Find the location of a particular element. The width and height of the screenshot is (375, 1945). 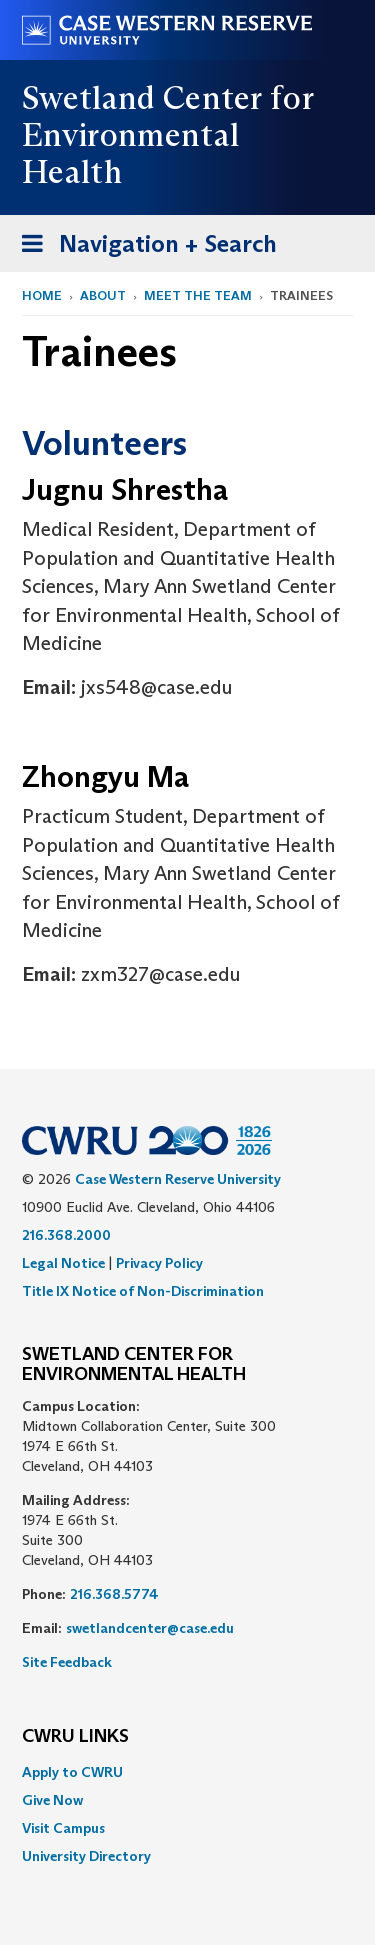

Apply to CWRU is located at coordinates (72, 1772).